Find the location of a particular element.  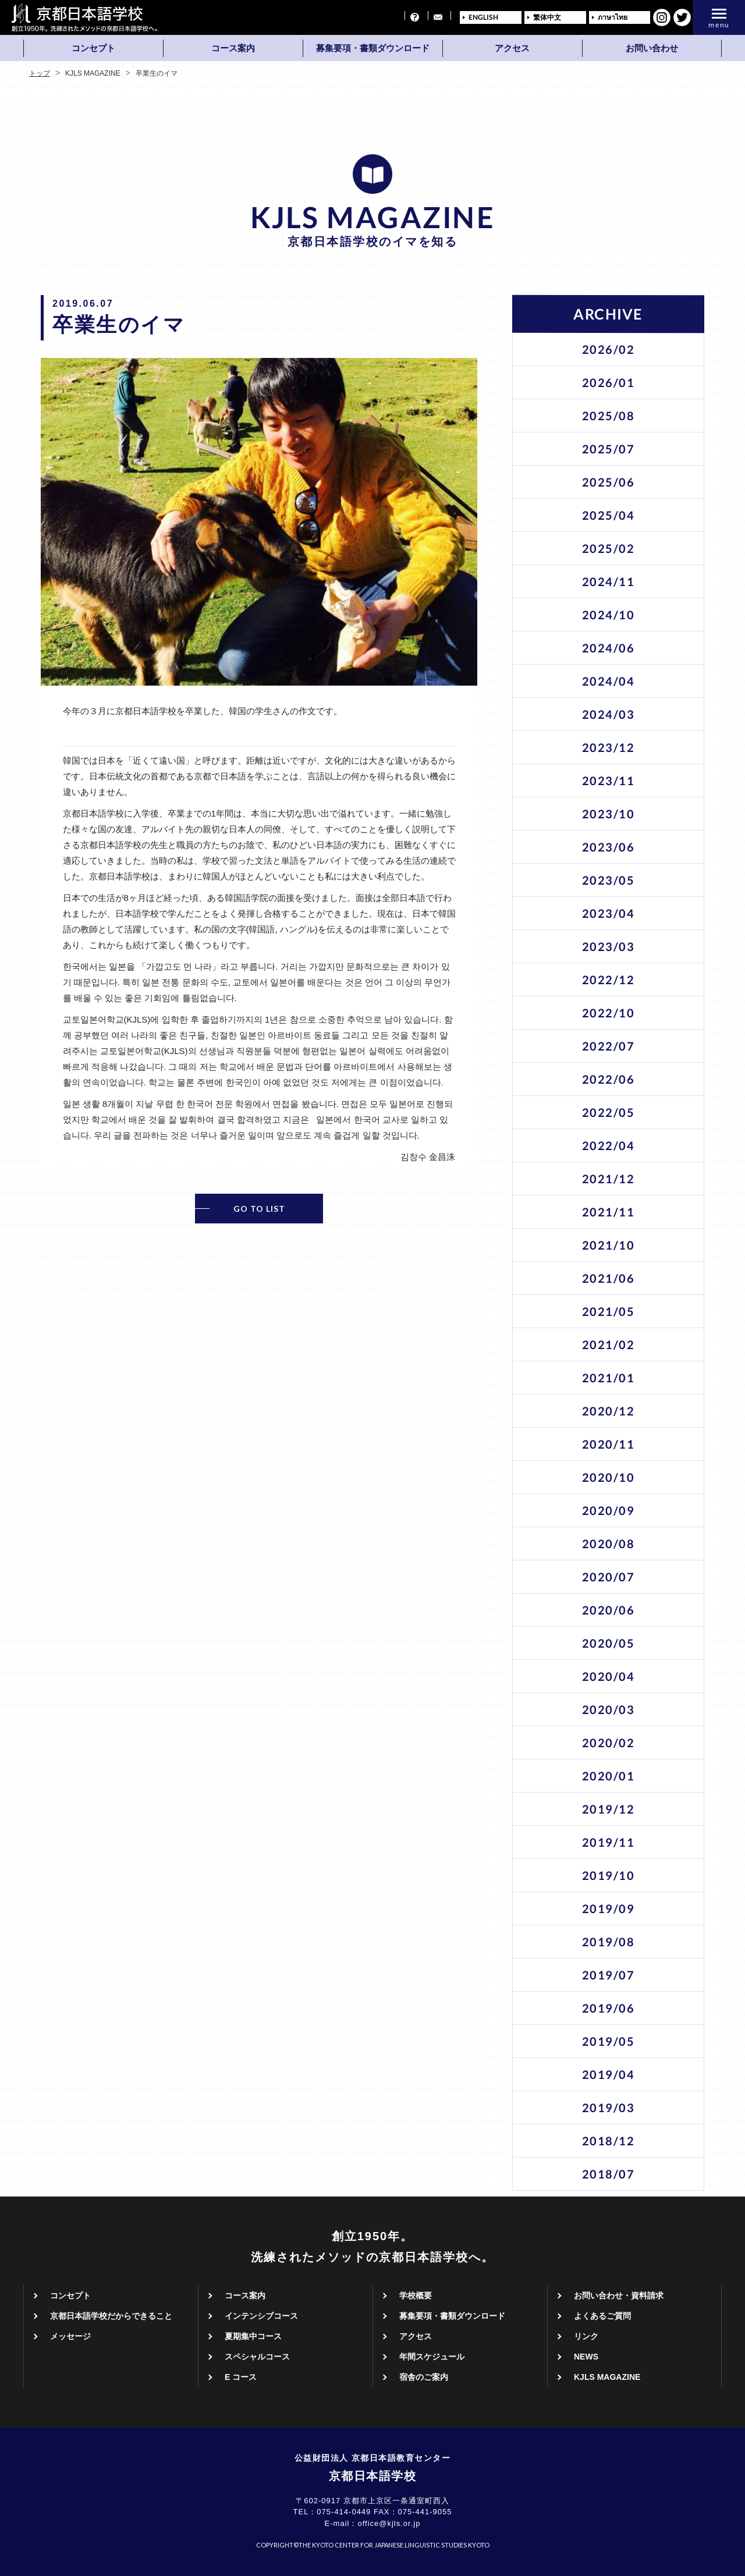

2020/12 is located at coordinates (608, 1411).